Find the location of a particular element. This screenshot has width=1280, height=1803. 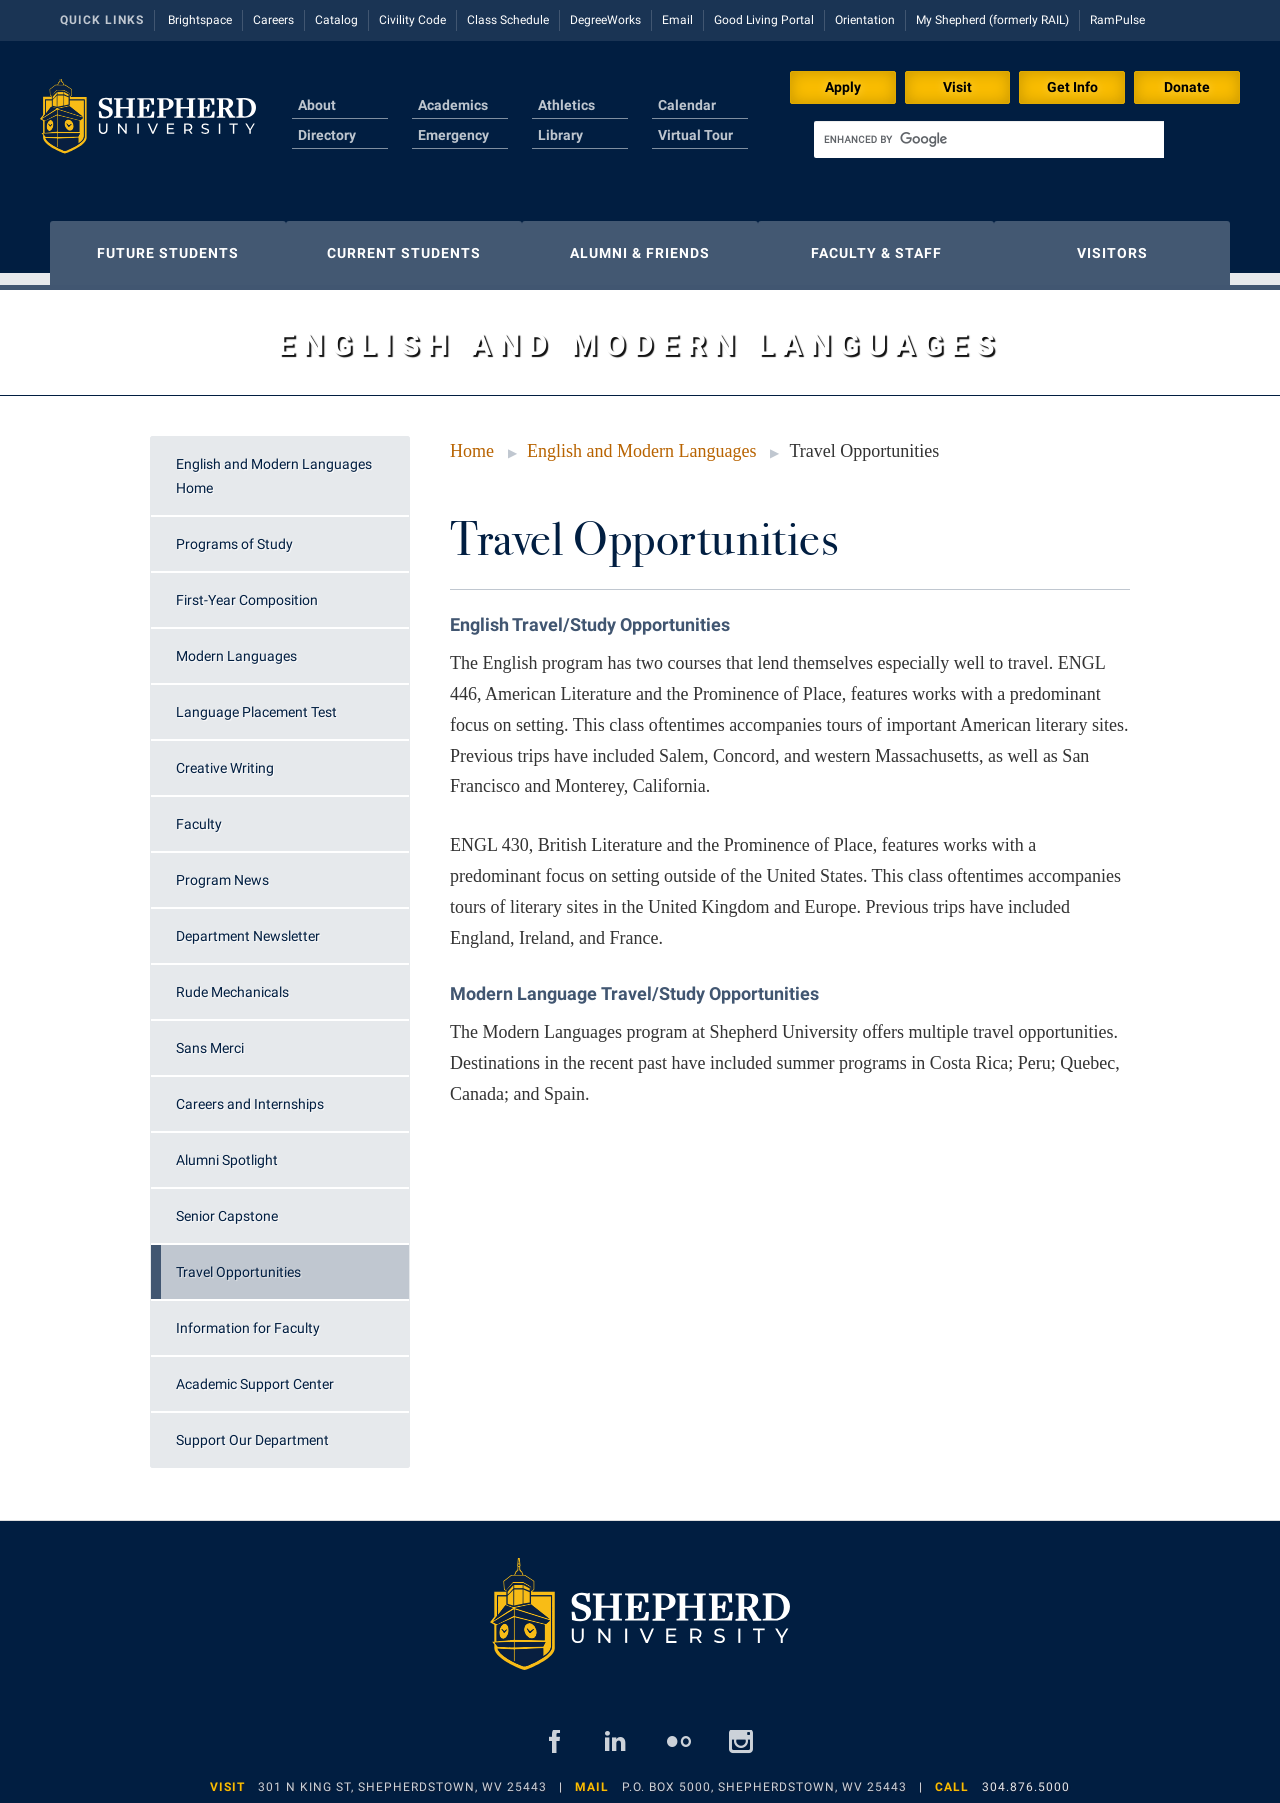

Catalog is located at coordinates (336, 20).